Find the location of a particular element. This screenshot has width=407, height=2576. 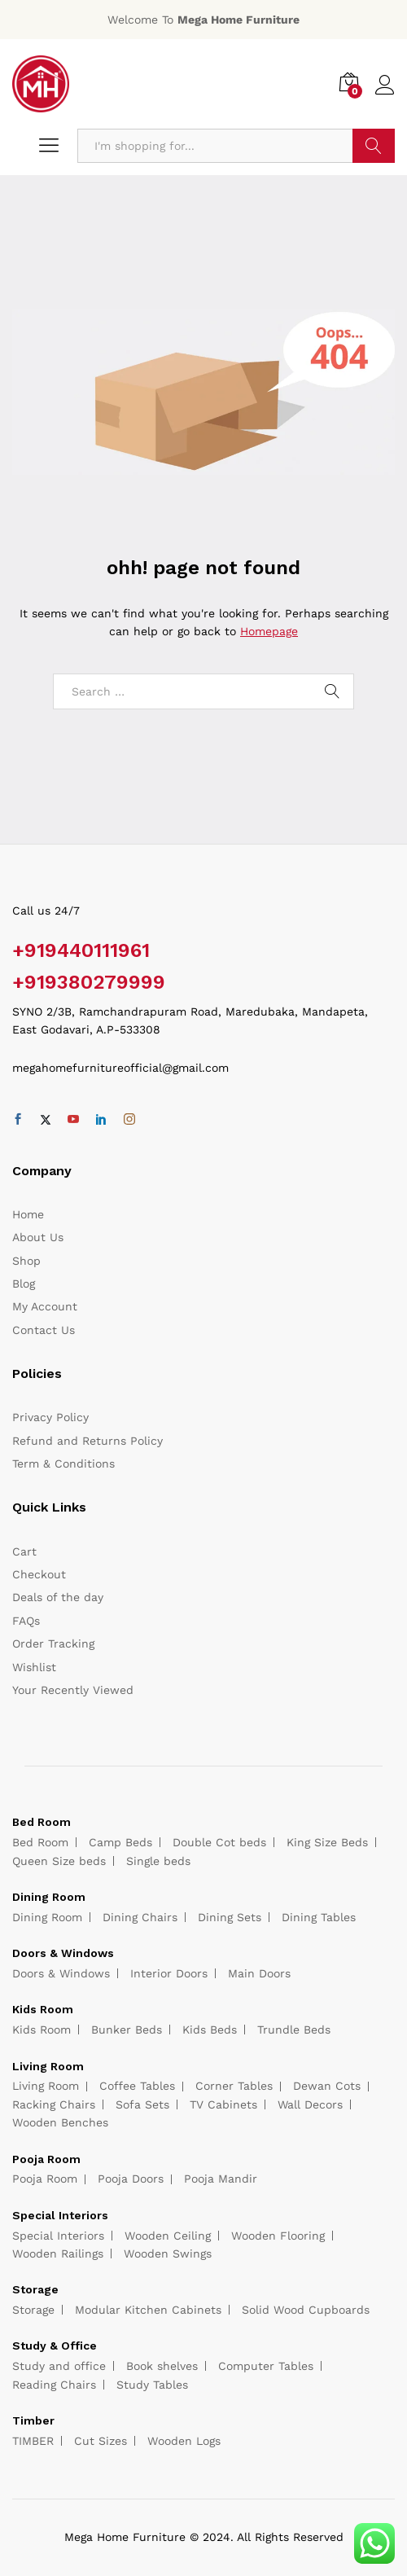

Reading Chairs is located at coordinates (54, 2384).